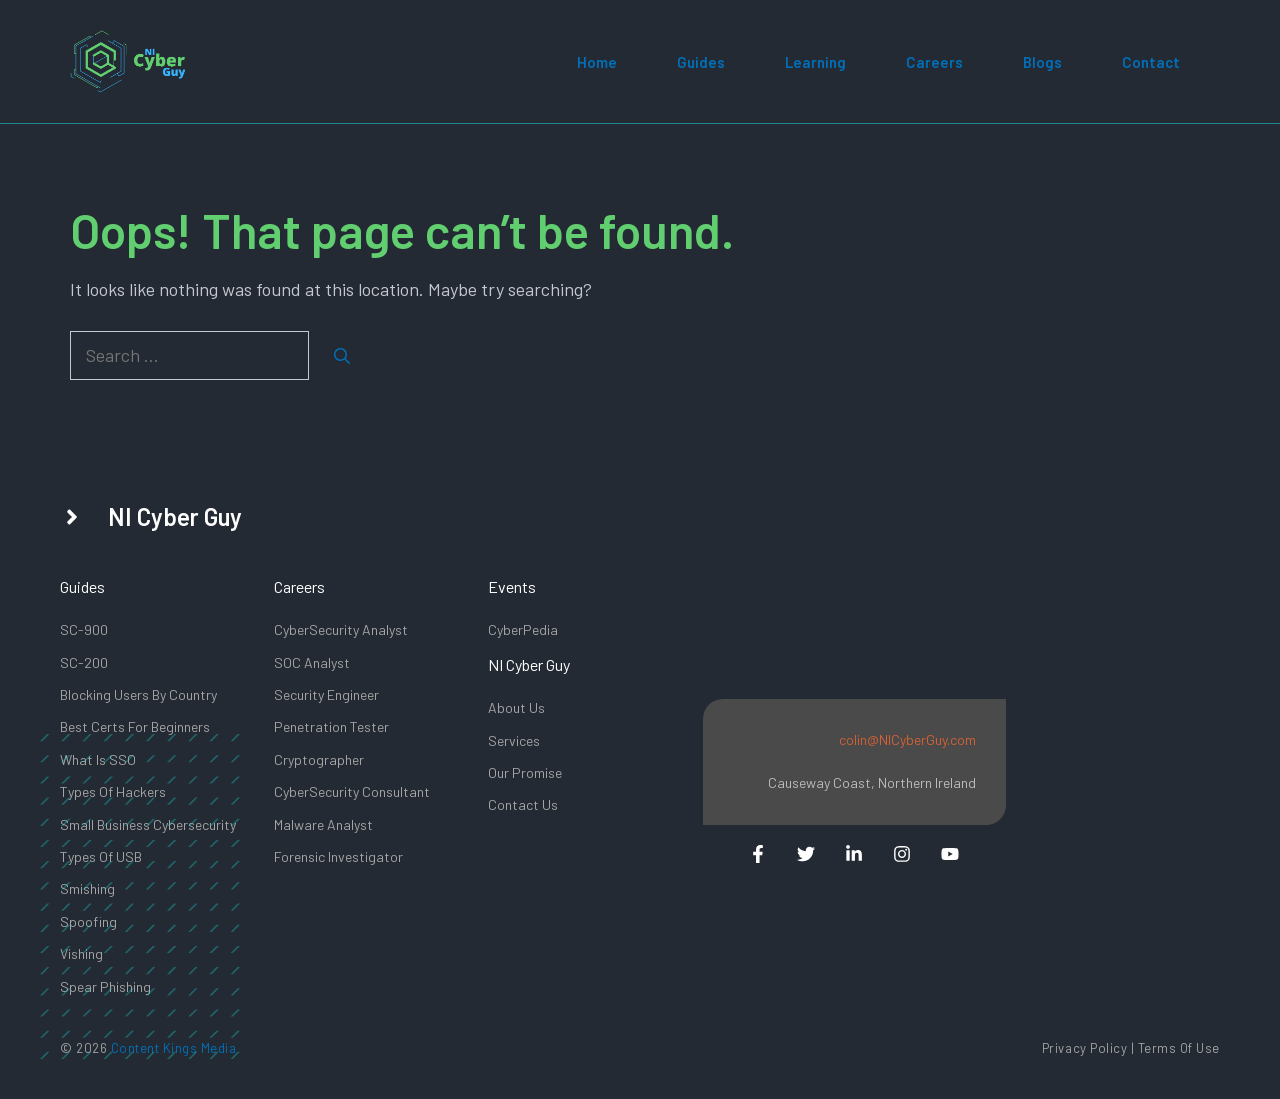  Describe the element at coordinates (907, 739) in the screenshot. I see `colin@NICyberGuy.com` at that location.